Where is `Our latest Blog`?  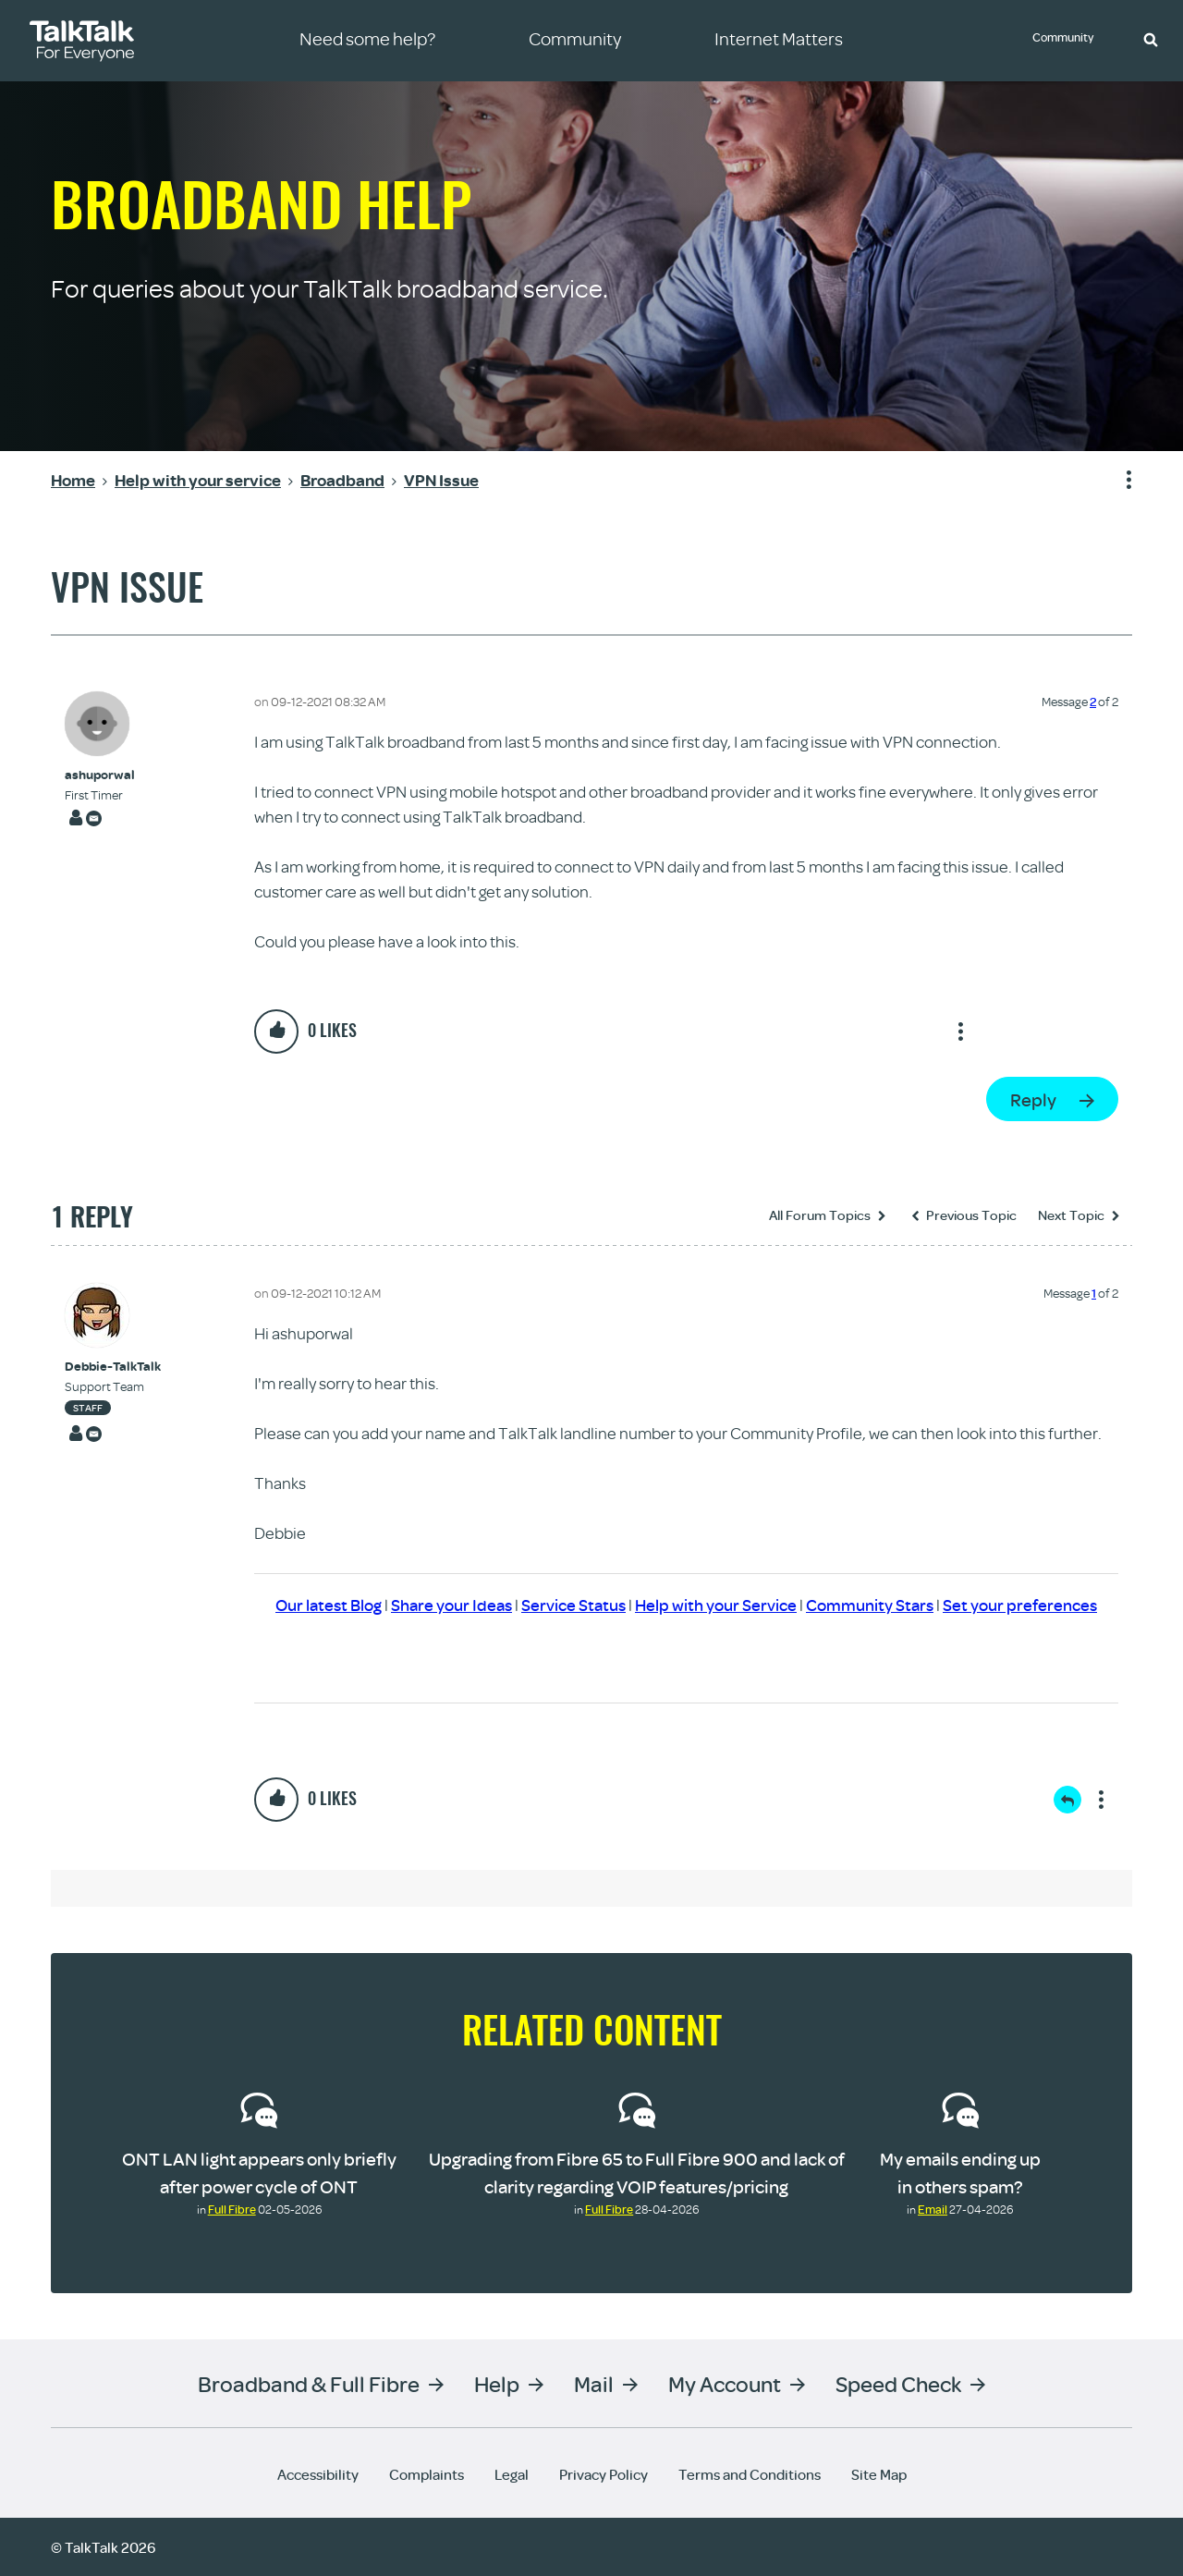 Our latest Blog is located at coordinates (328, 1605).